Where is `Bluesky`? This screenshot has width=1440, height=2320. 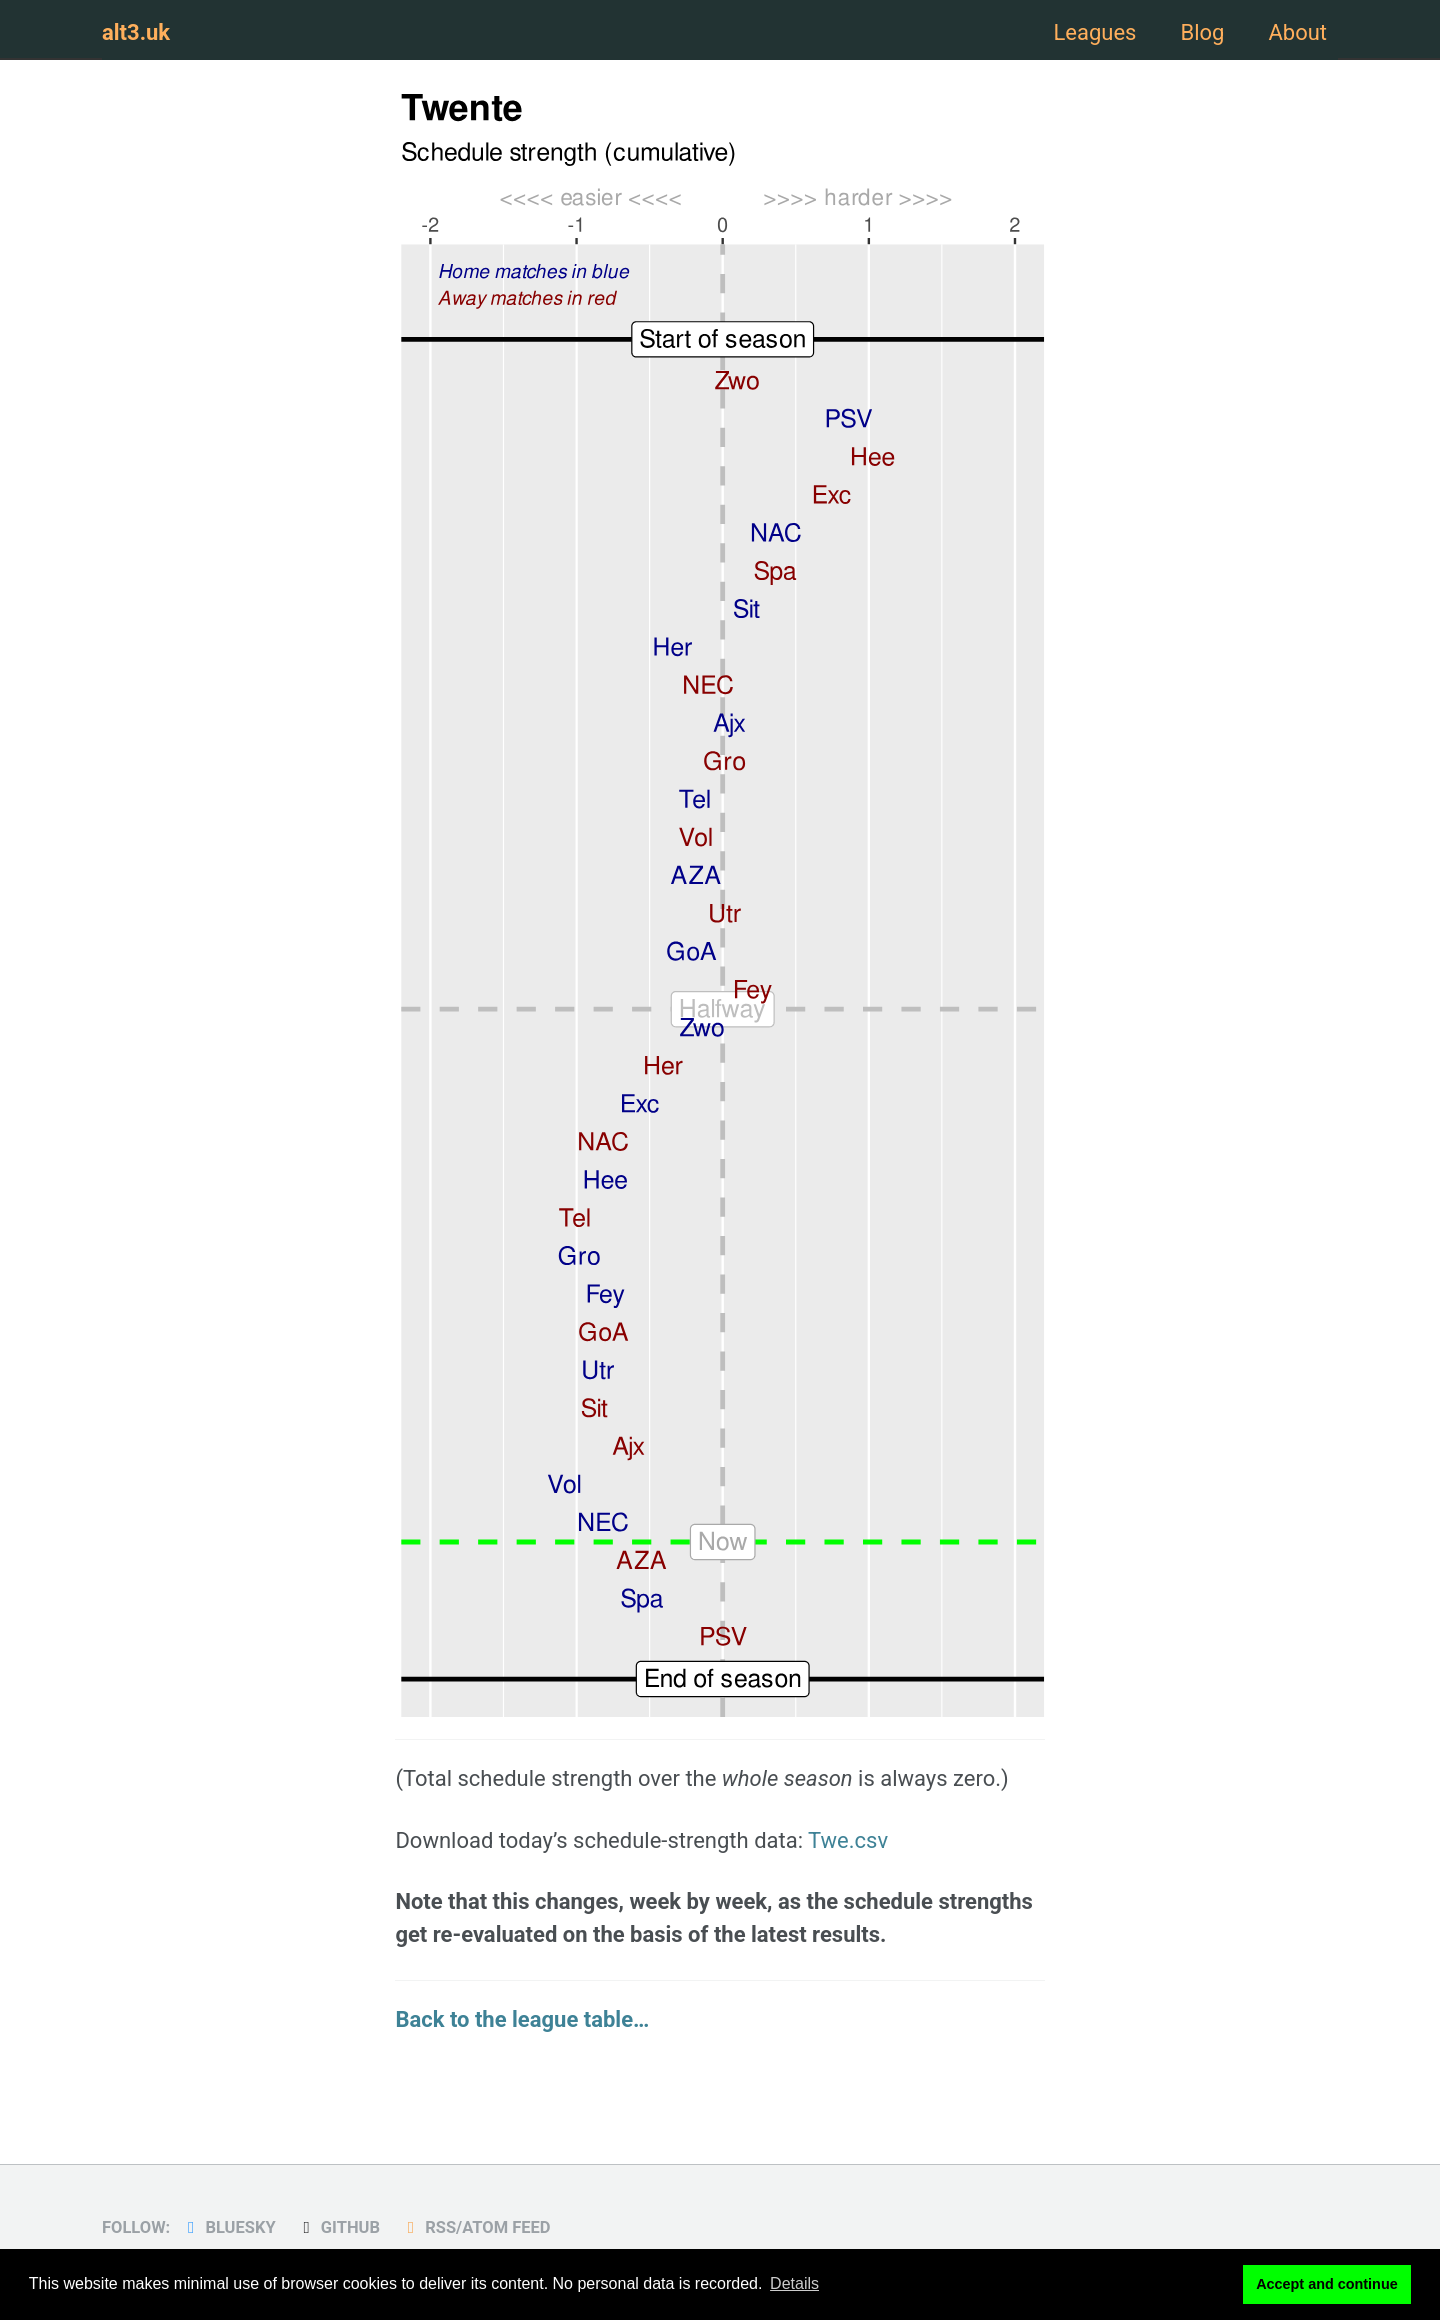 Bluesky is located at coordinates (228, 2227).